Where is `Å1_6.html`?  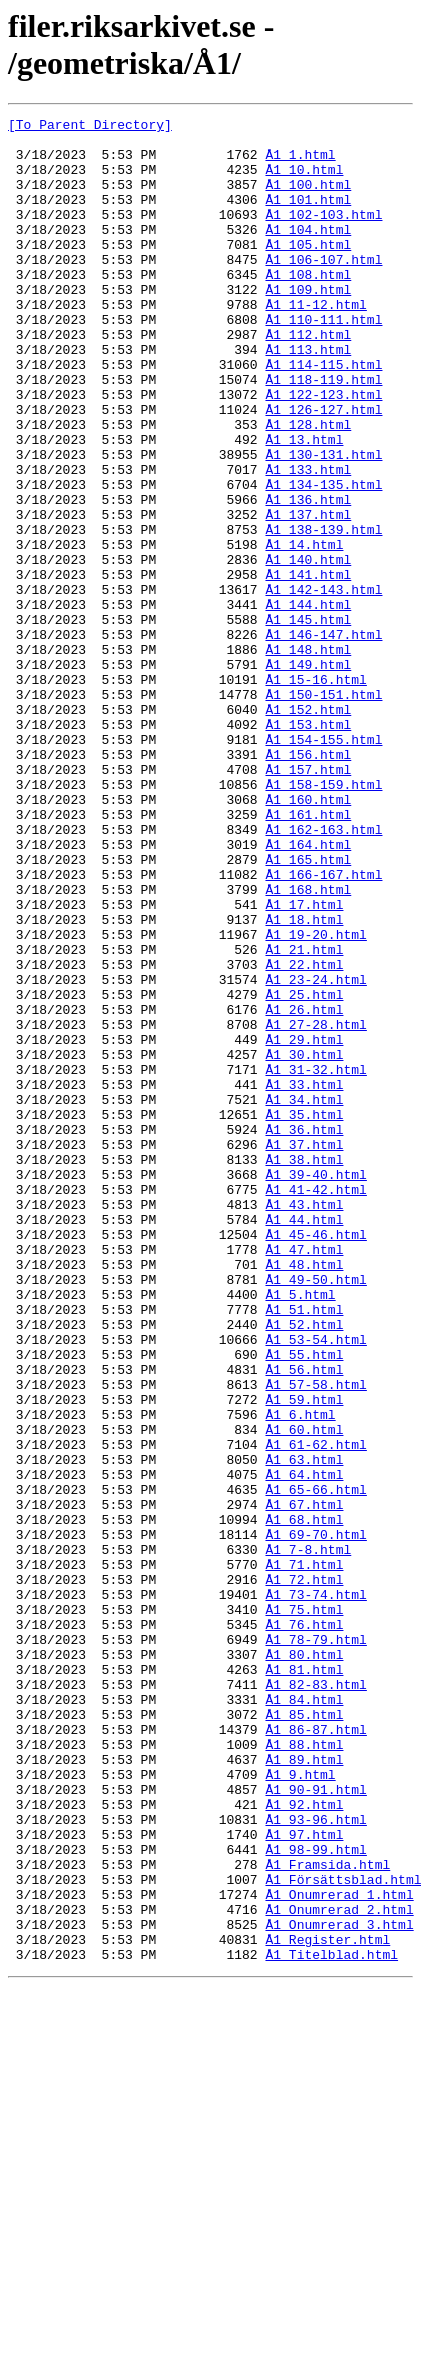 Å1_6.html is located at coordinates (300, 1675).